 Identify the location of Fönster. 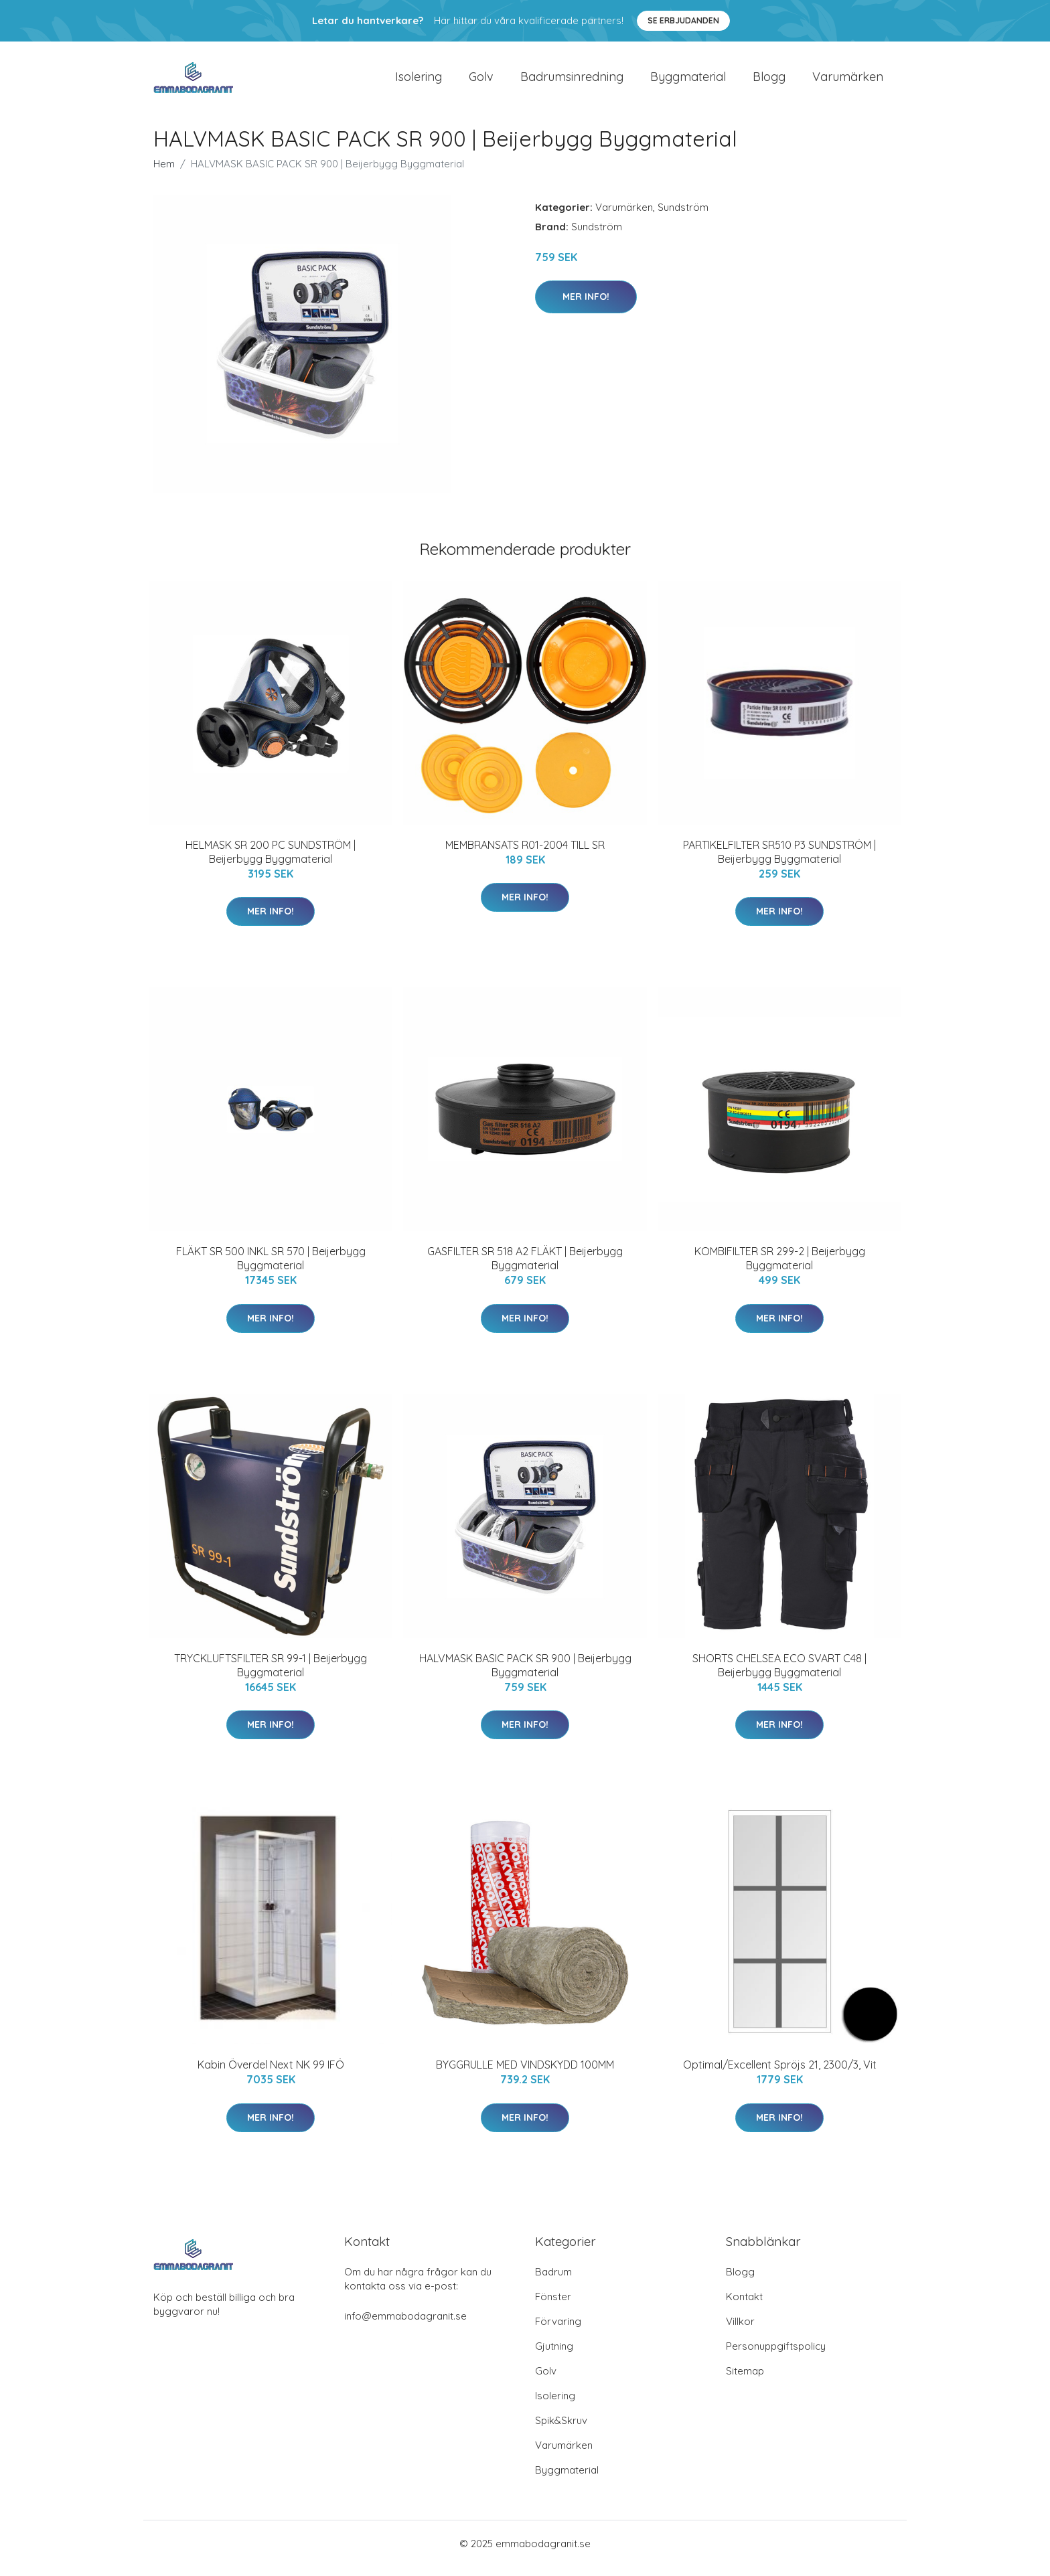
(553, 2306).